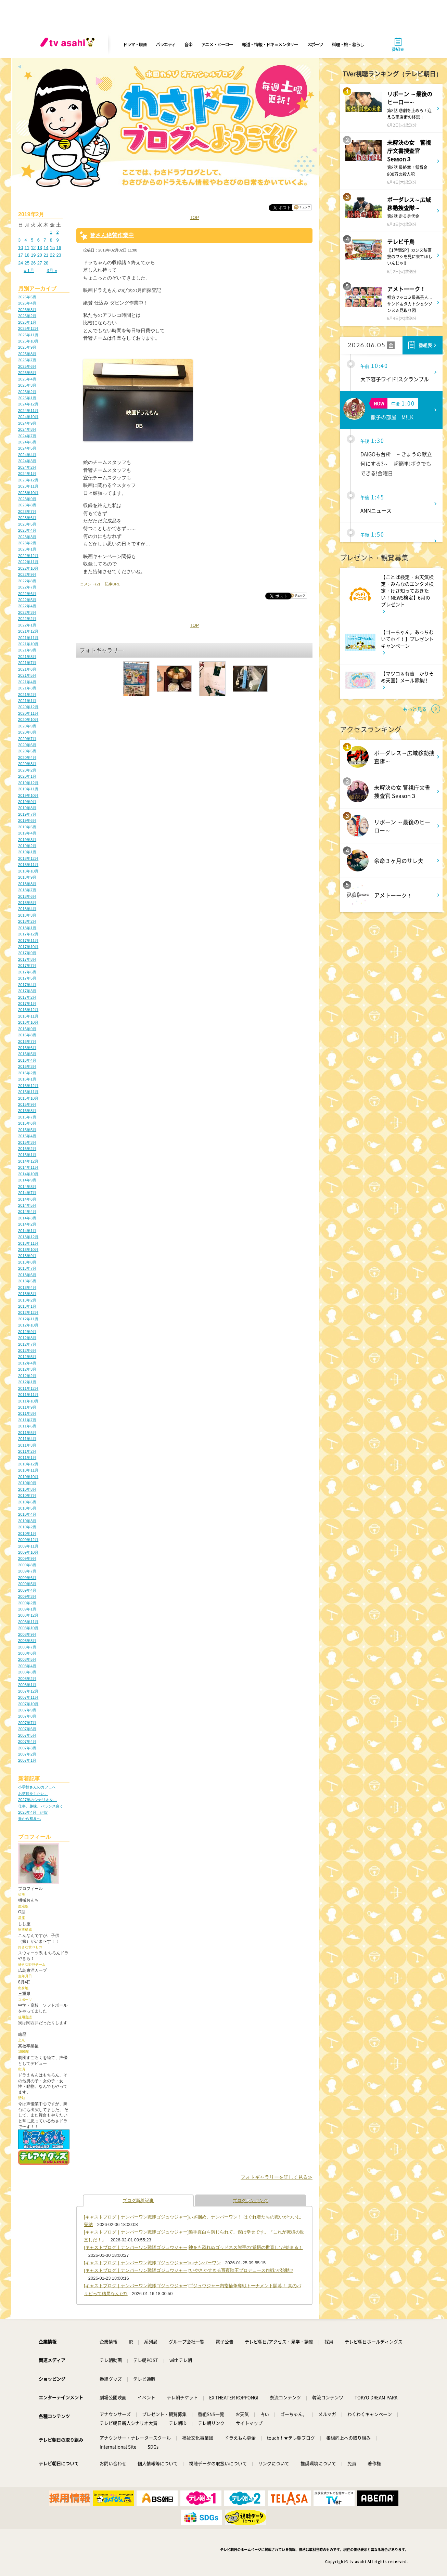 This screenshot has width=447, height=2576. What do you see at coordinates (27, 499) in the screenshot?
I see `2023年9月` at bounding box center [27, 499].